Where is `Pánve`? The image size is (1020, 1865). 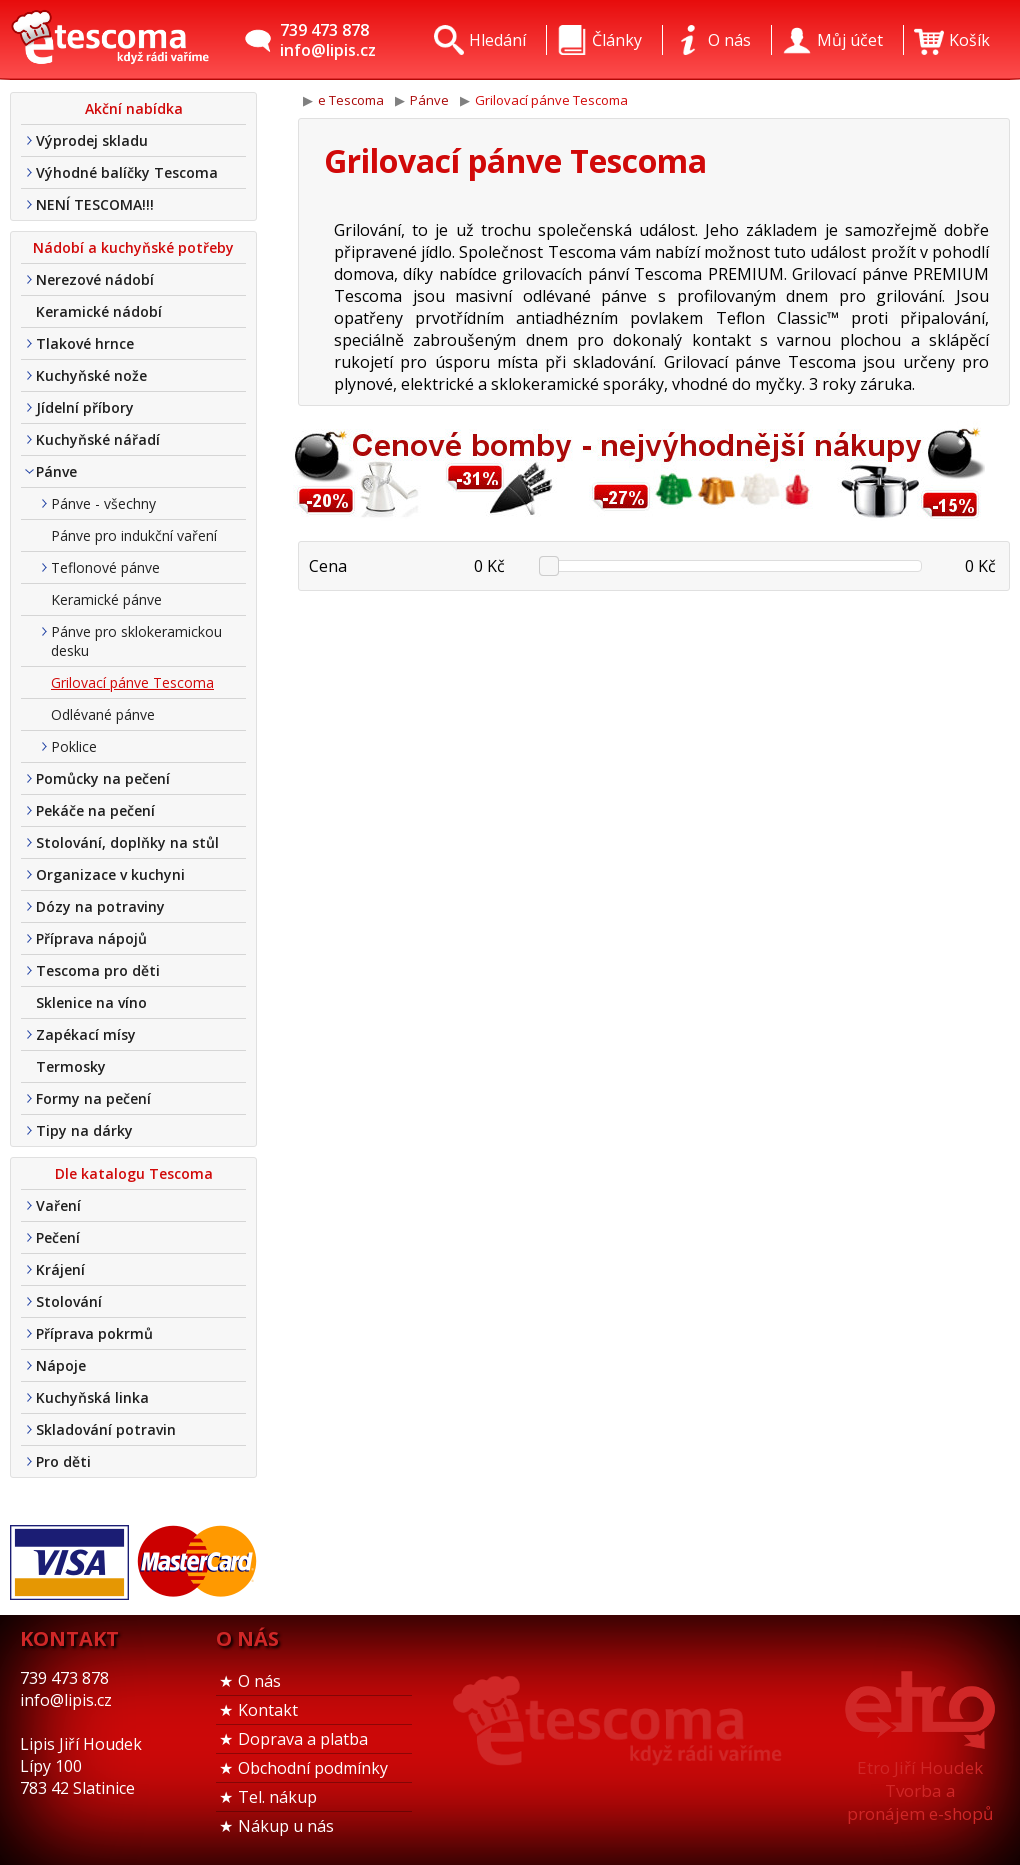 Pánve is located at coordinates (56, 471).